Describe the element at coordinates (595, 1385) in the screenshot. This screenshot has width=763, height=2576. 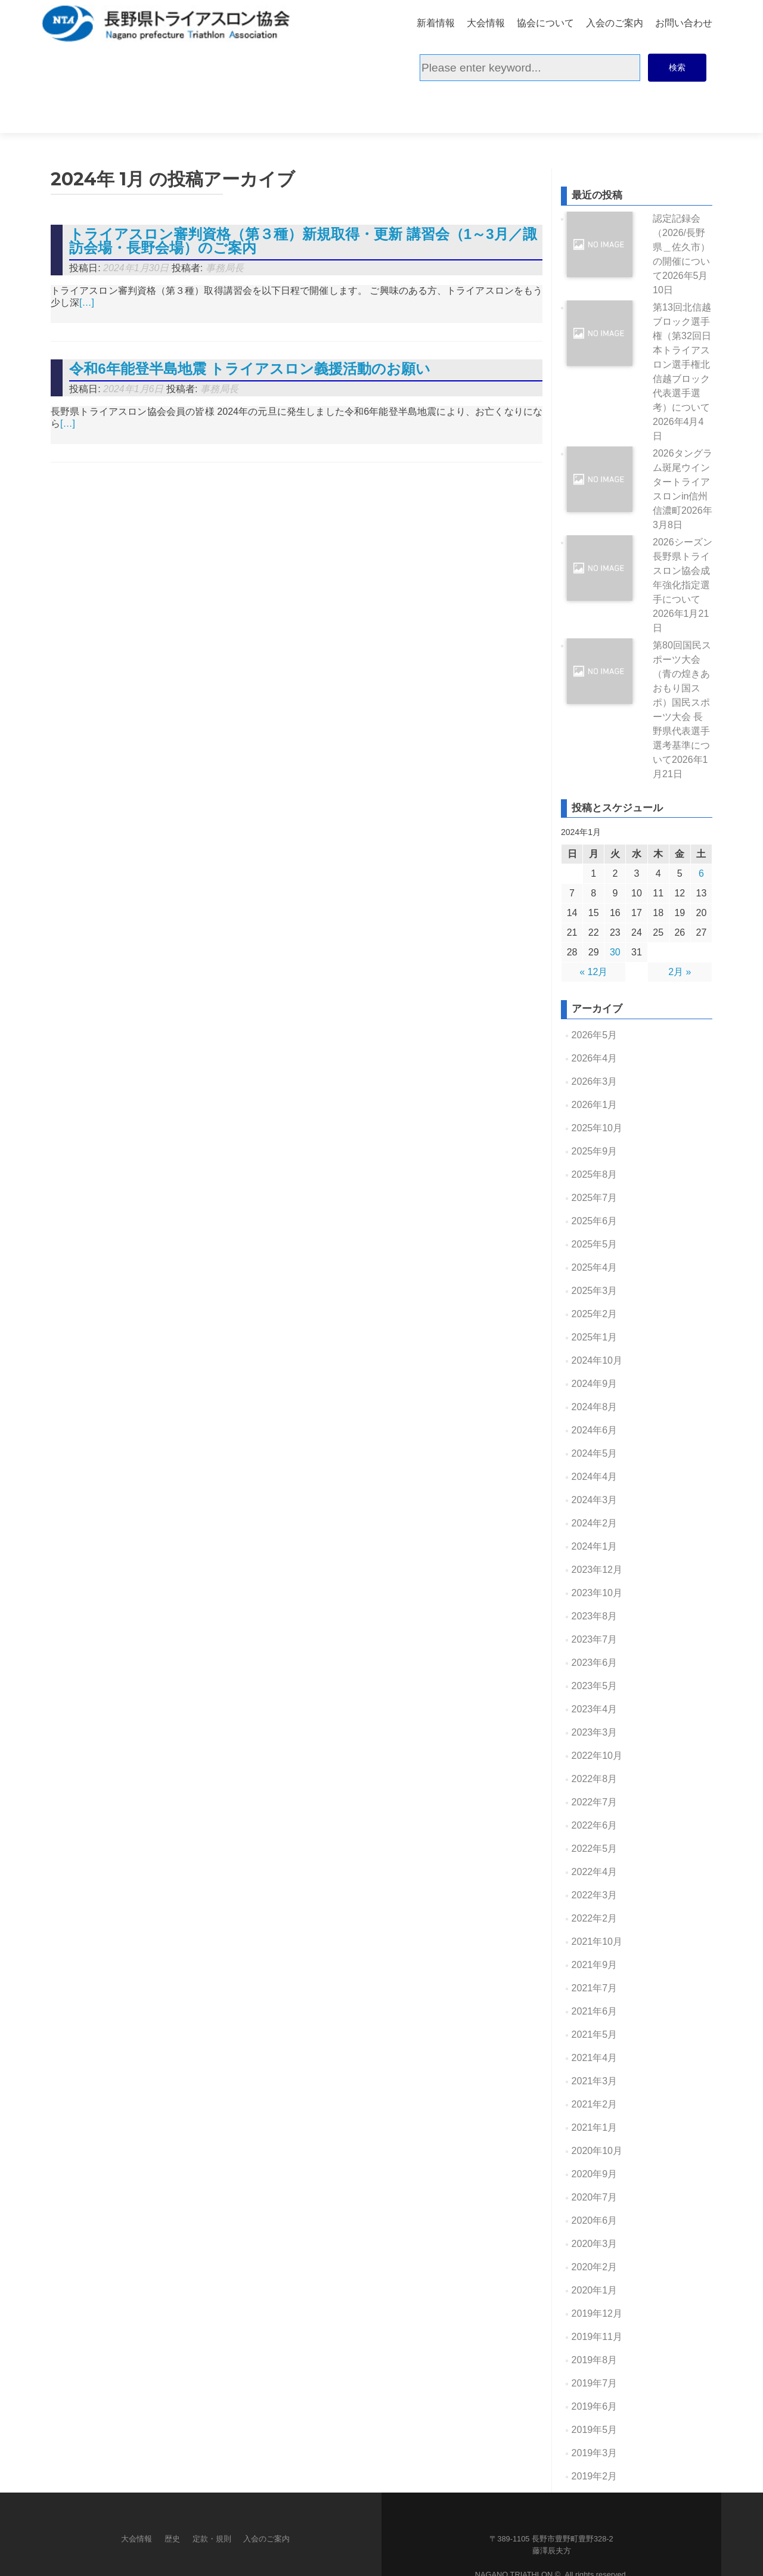
I see `2024年6月` at that location.